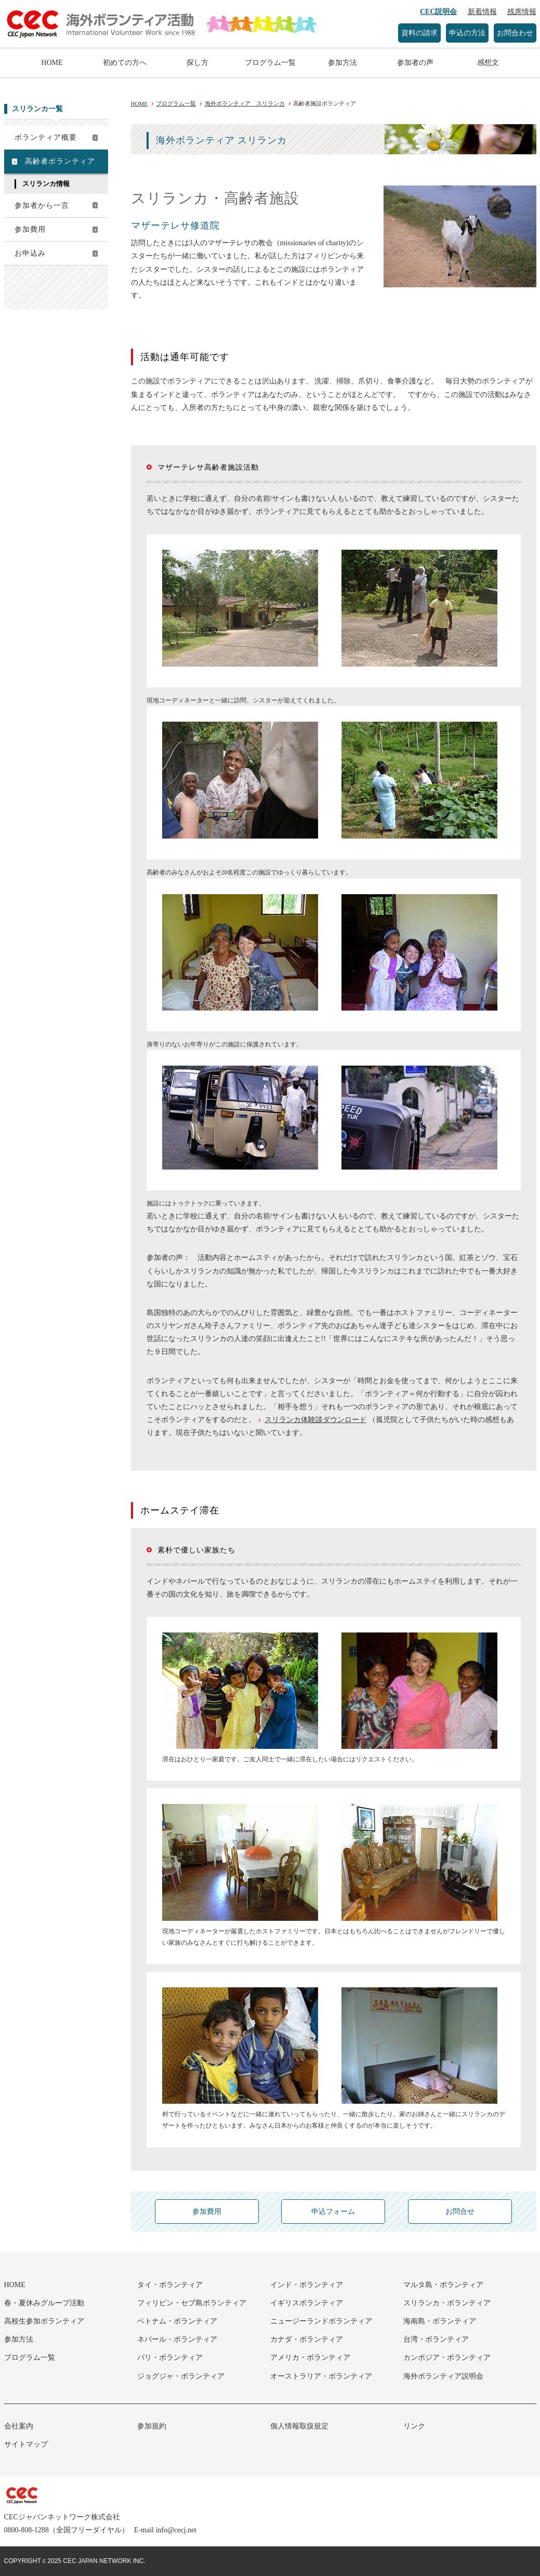  What do you see at coordinates (439, 2321) in the screenshot?
I see `海南島・ボランティア` at bounding box center [439, 2321].